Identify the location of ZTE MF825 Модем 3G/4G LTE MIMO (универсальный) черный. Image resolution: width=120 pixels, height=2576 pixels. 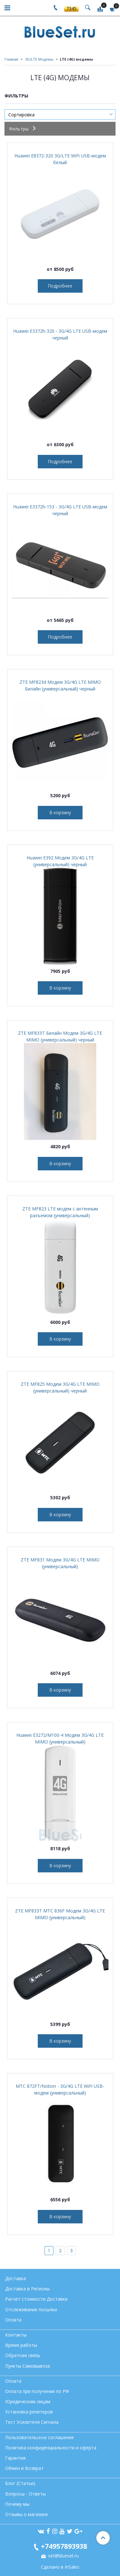
(60, 1387).